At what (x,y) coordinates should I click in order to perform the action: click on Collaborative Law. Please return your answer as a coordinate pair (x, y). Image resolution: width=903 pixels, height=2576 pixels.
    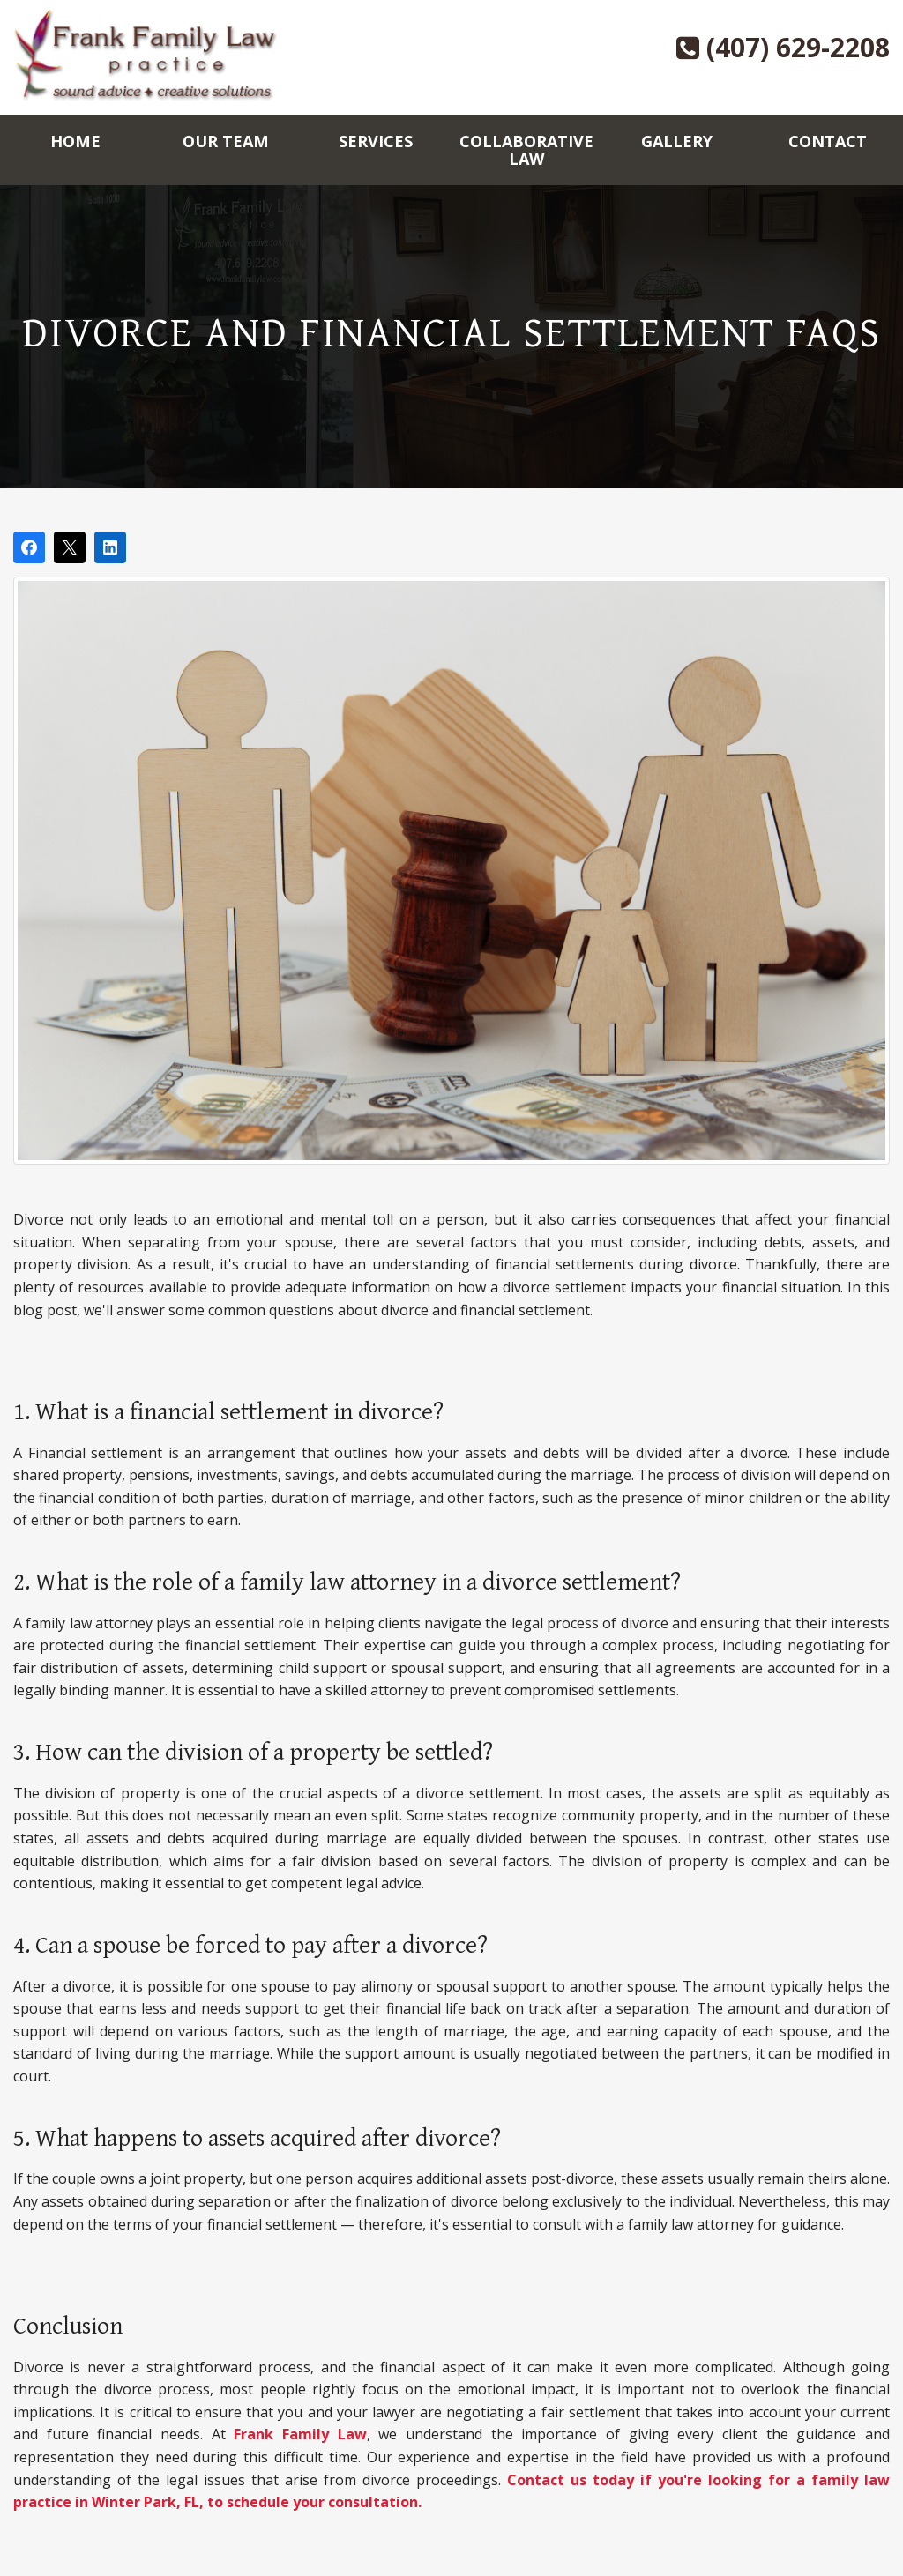
    Looking at the image, I should click on (526, 149).